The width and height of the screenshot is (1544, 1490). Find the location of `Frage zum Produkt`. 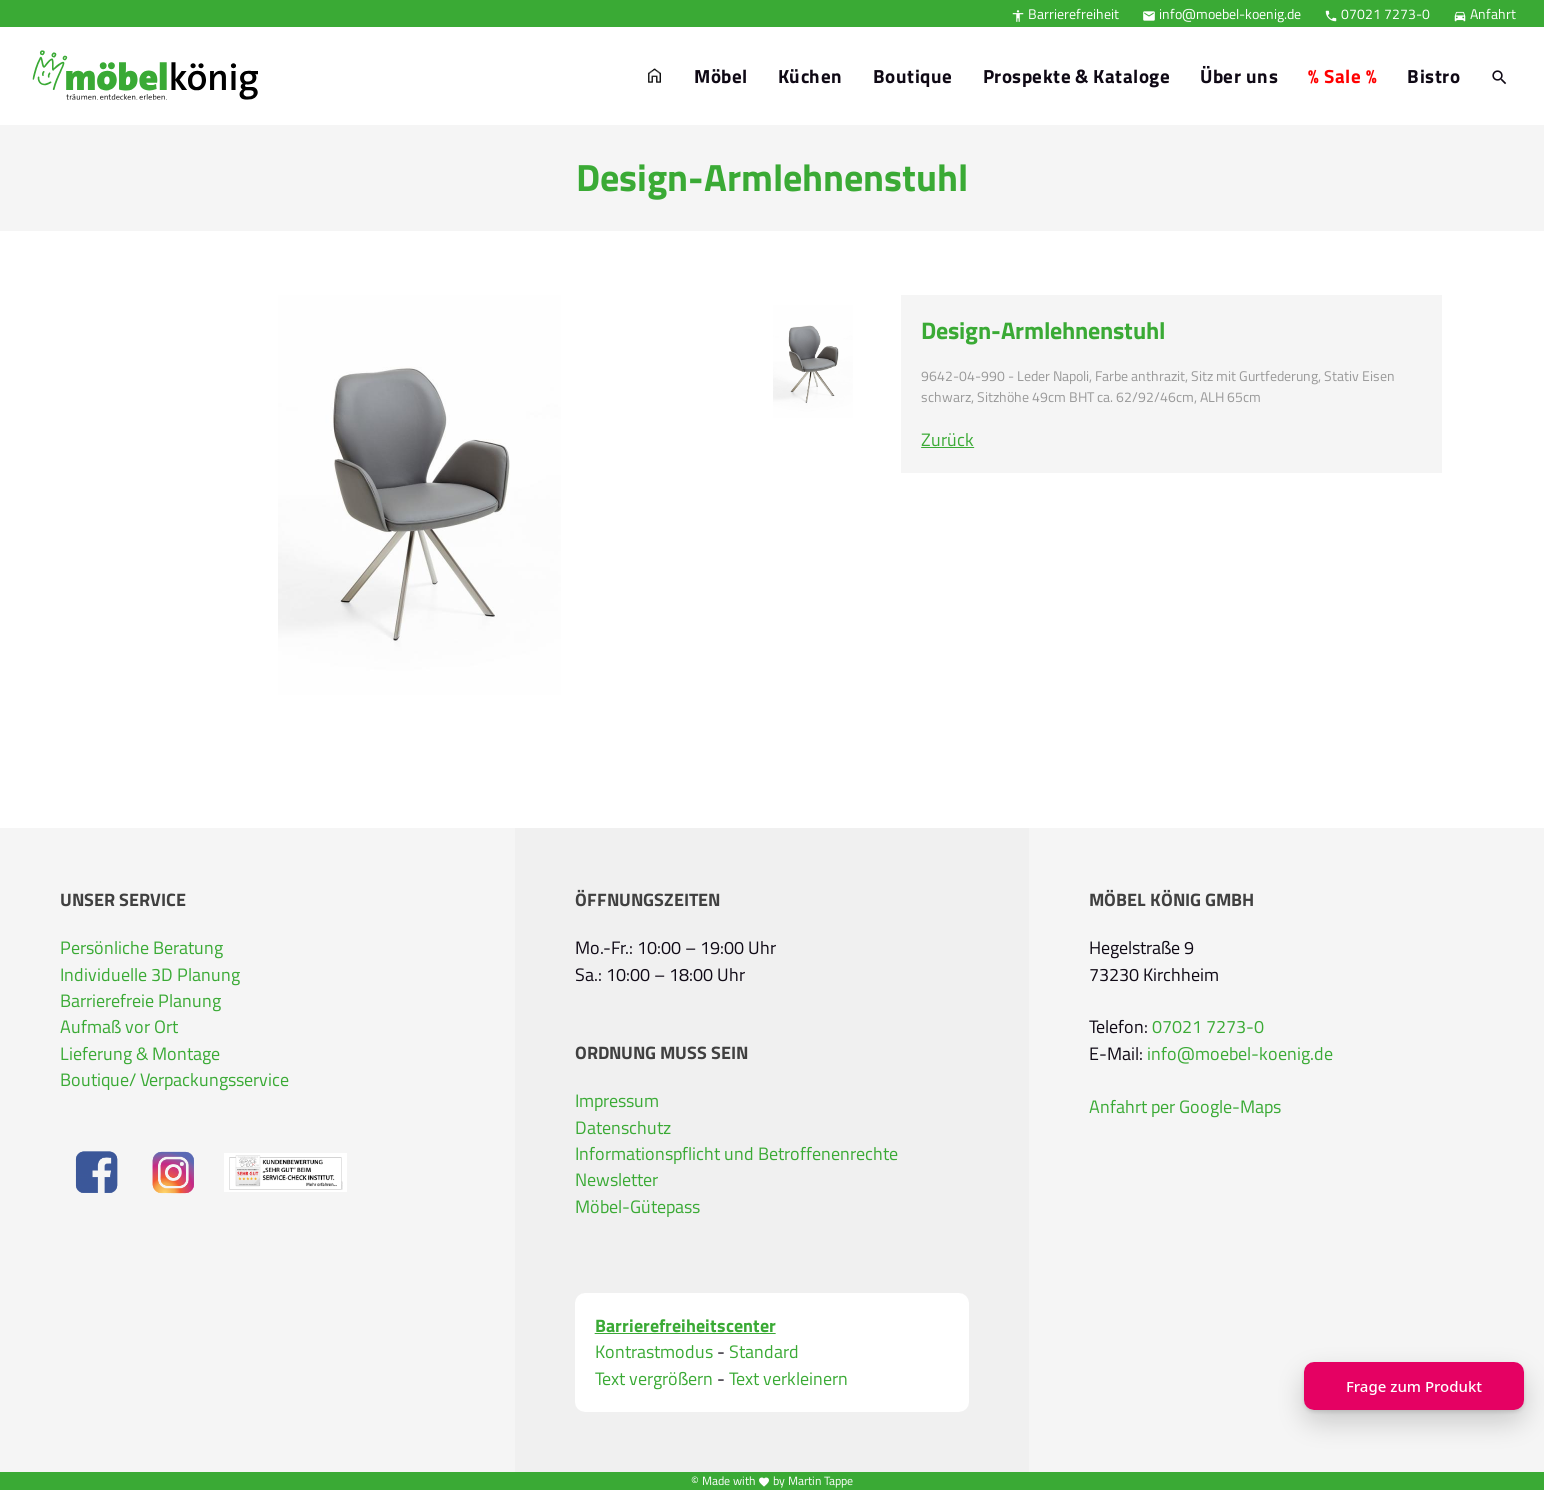

Frage zum Produkt is located at coordinates (1414, 1386).